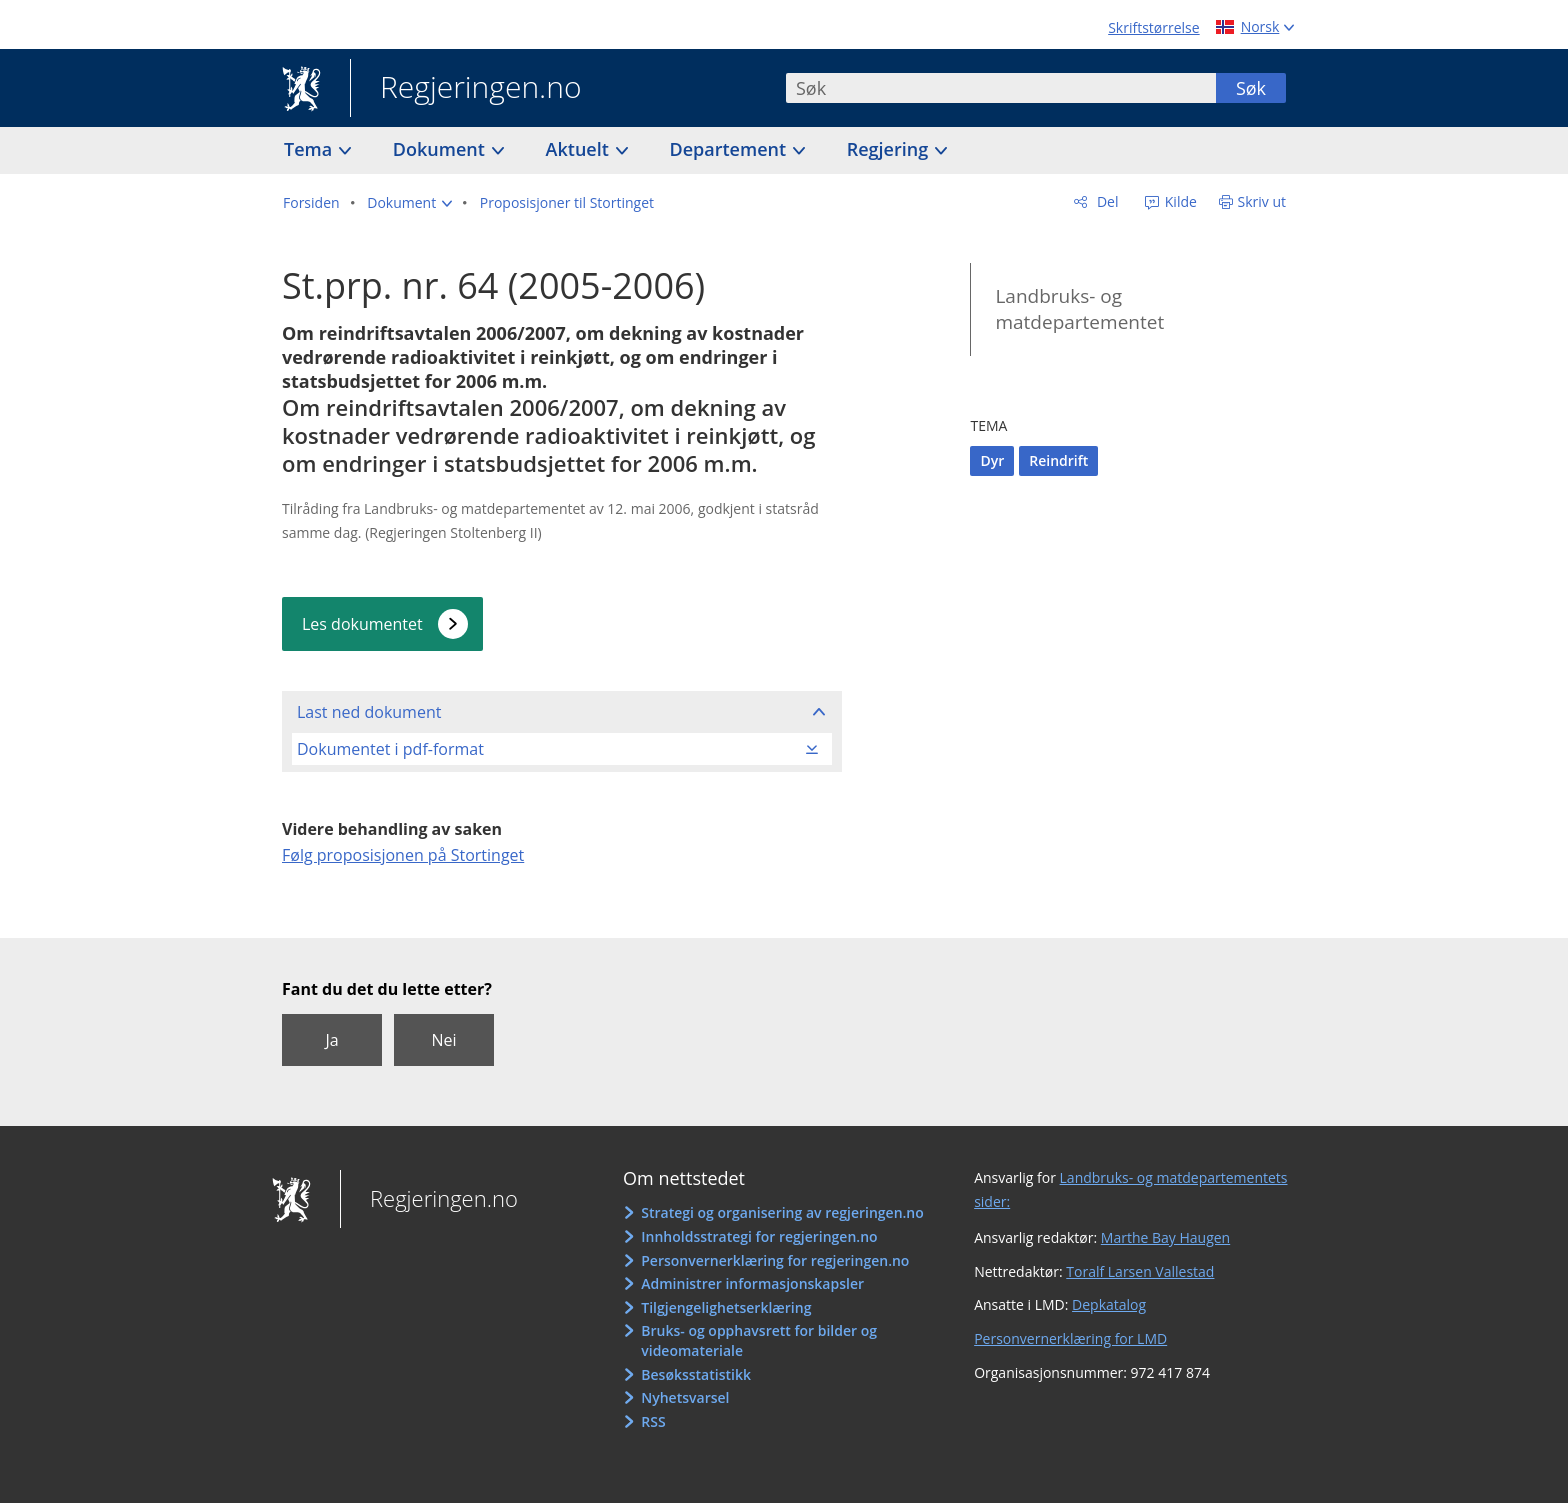 The height and width of the screenshot is (1503, 1568). What do you see at coordinates (443, 1040) in the screenshot?
I see `Nei` at bounding box center [443, 1040].